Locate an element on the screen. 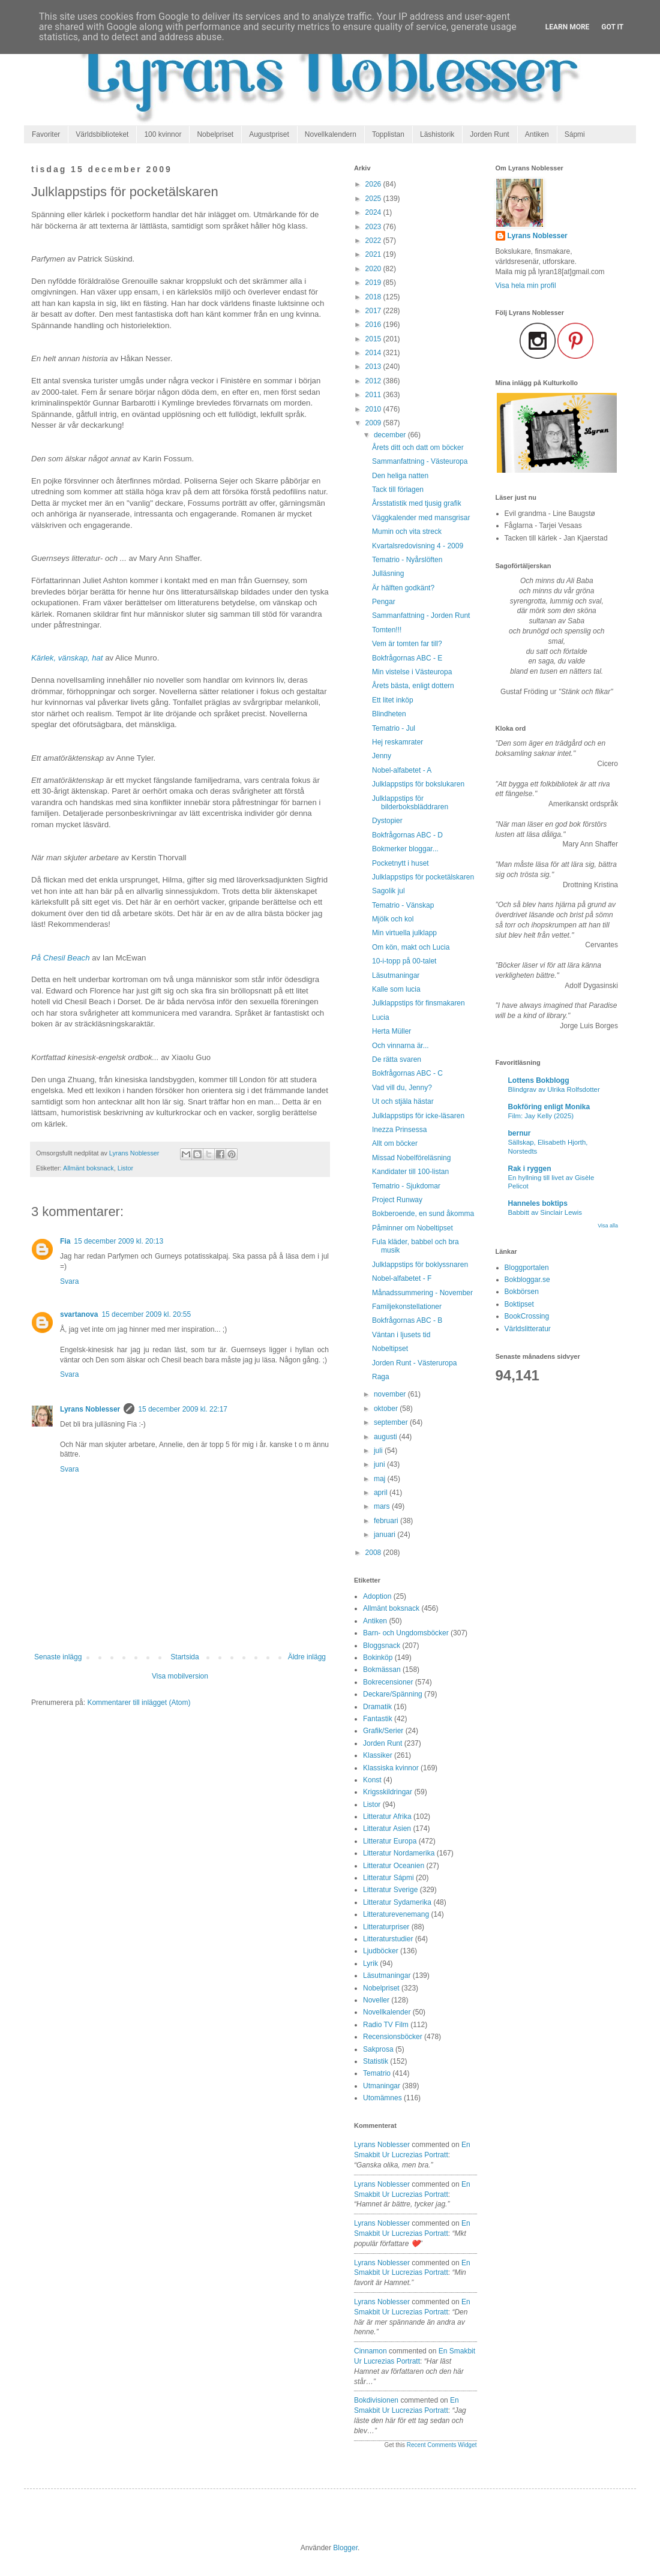  Rak i ryggen is located at coordinates (529, 1168).